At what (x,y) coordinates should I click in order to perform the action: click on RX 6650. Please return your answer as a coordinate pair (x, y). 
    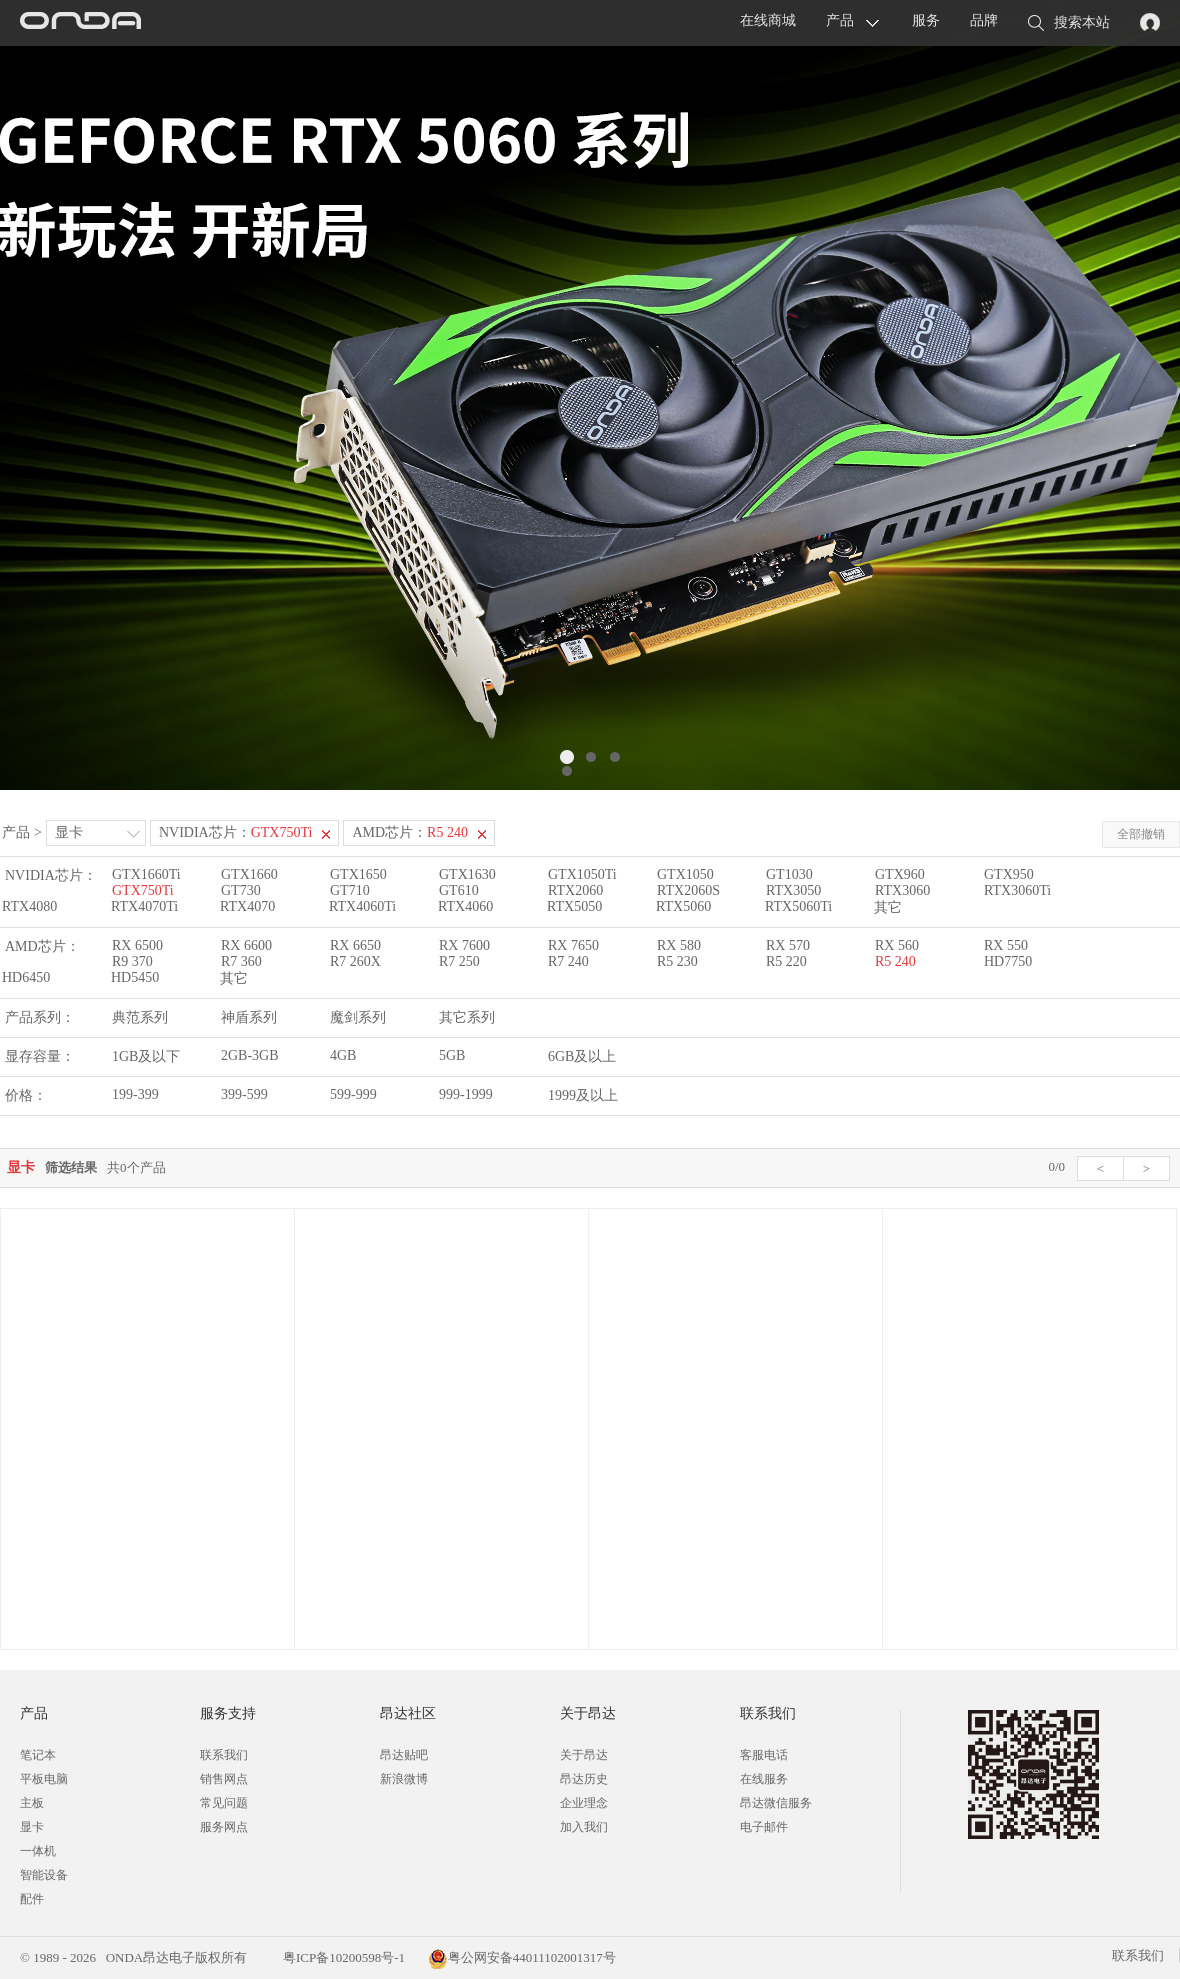
    Looking at the image, I should click on (355, 945).